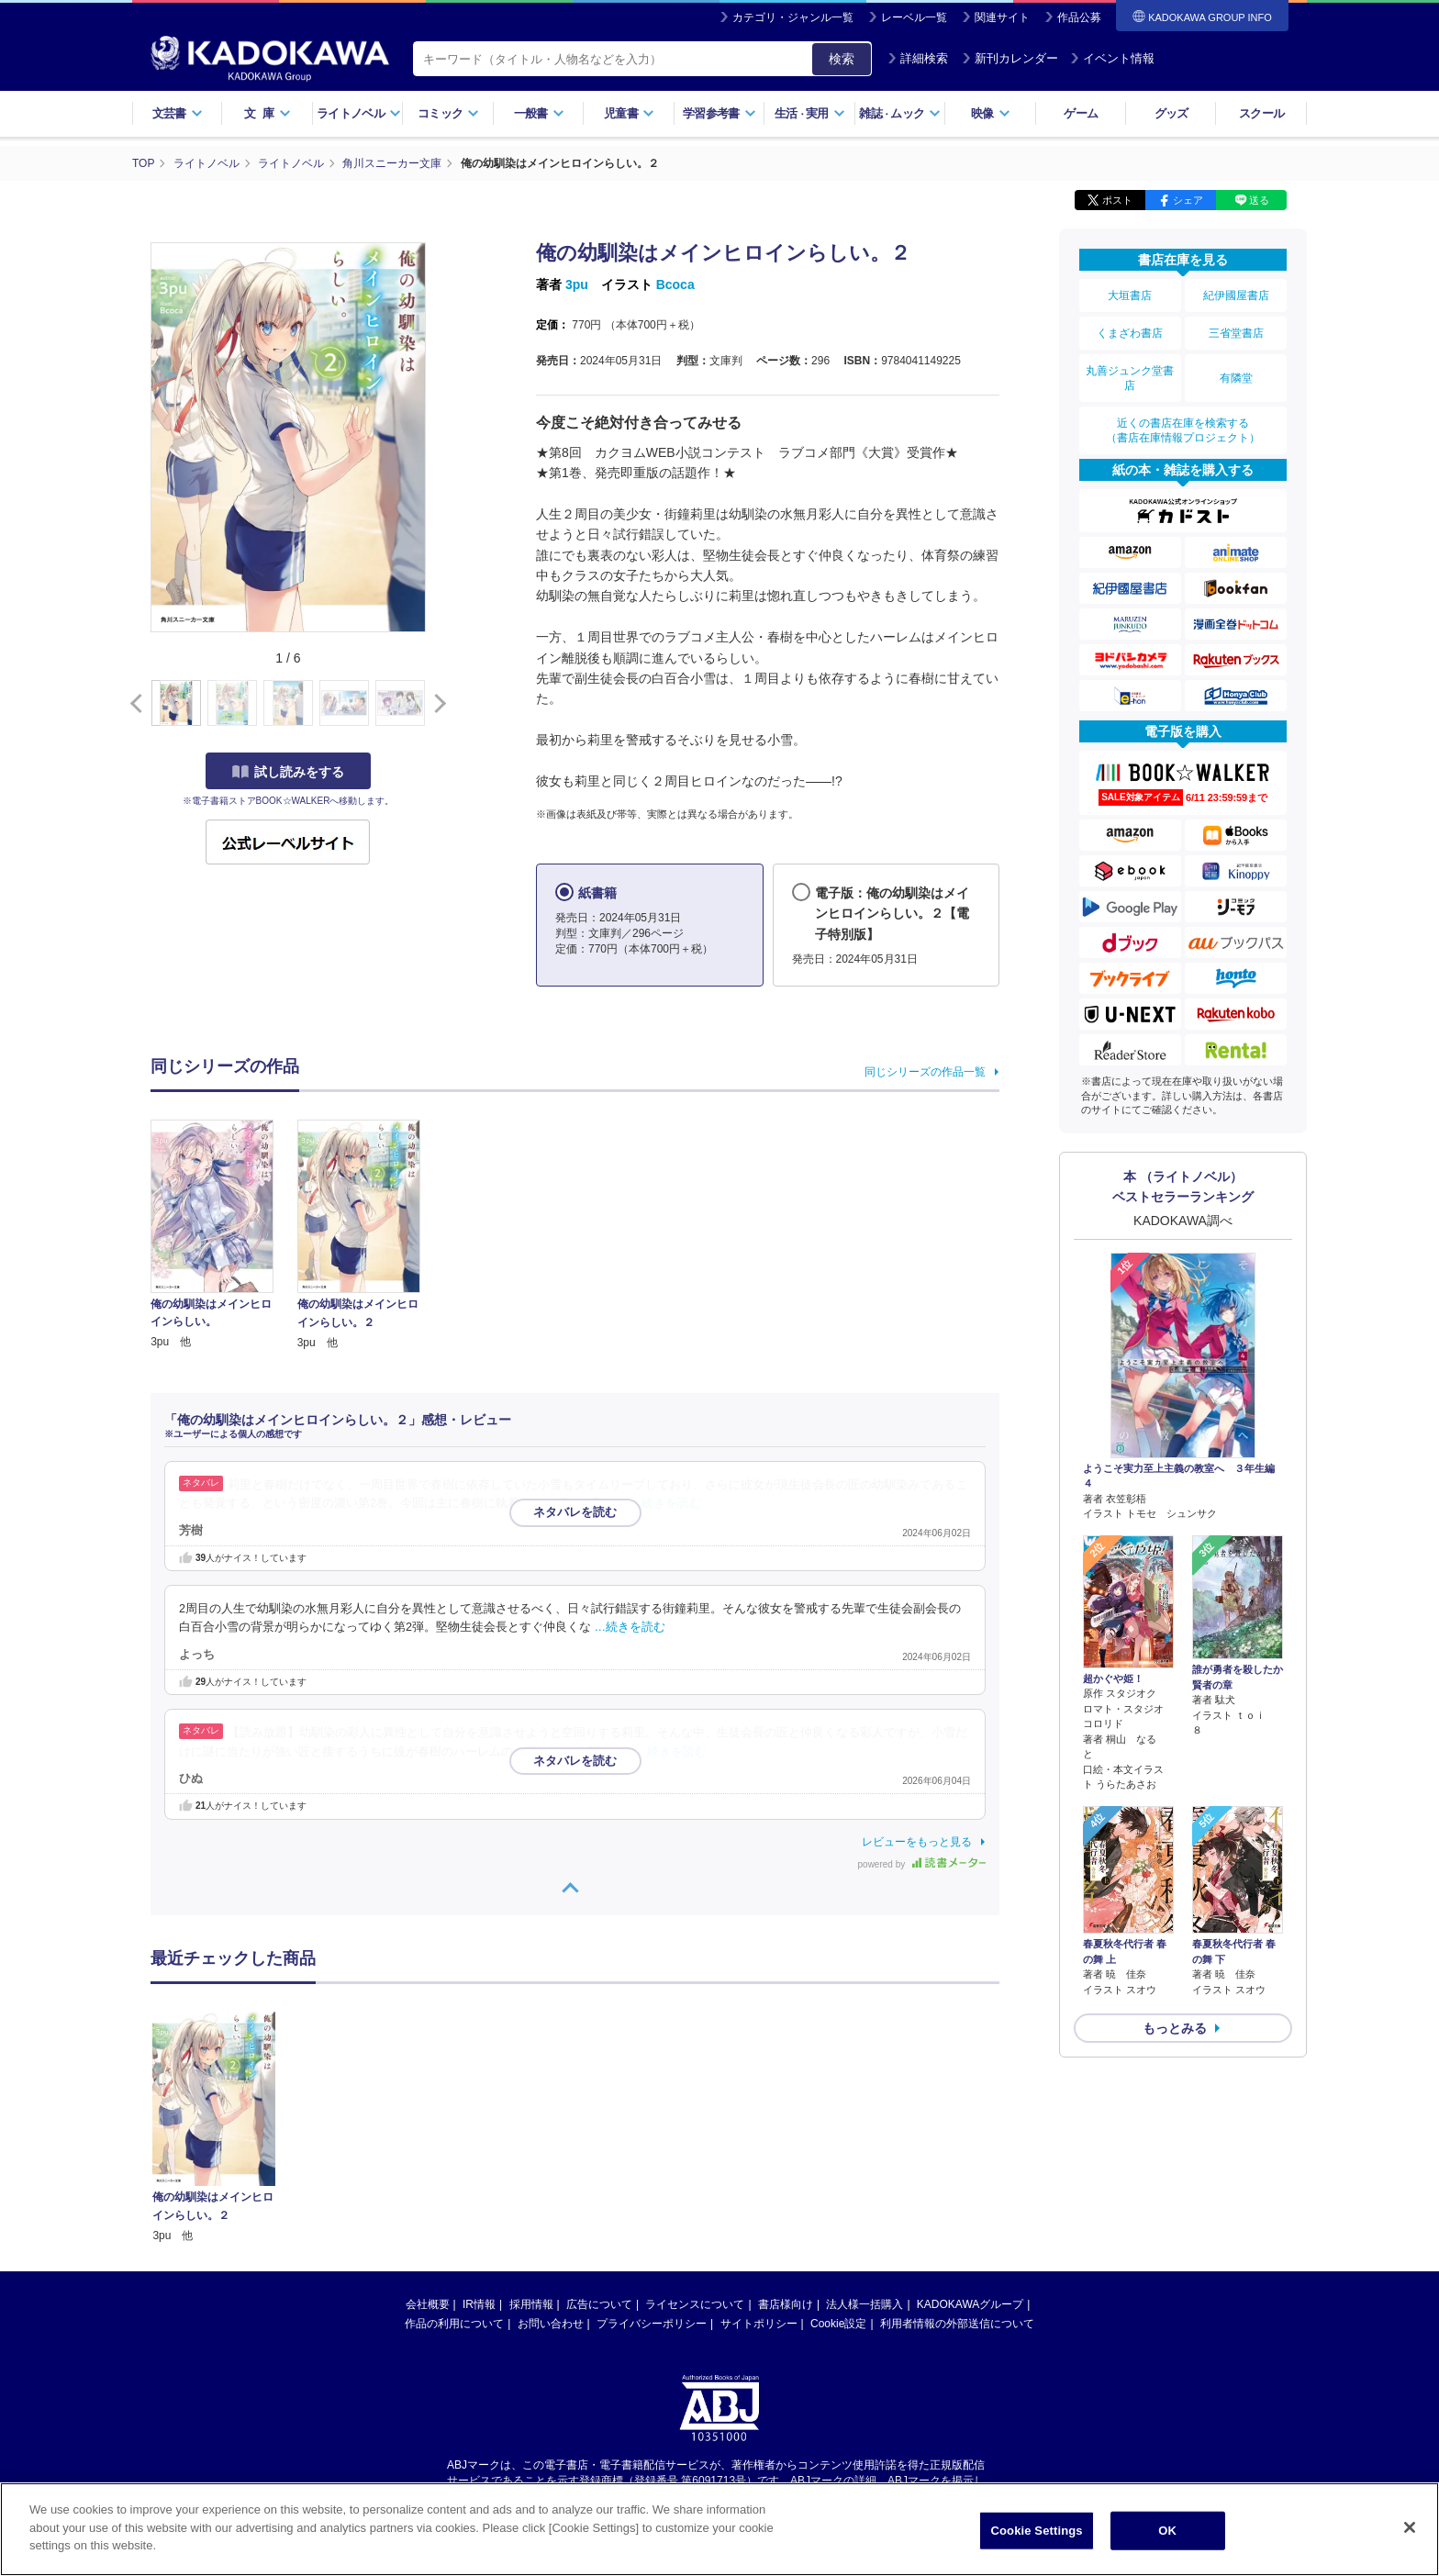 This screenshot has width=1439, height=2576. What do you see at coordinates (914, 17) in the screenshot?
I see `レーベル一覧` at bounding box center [914, 17].